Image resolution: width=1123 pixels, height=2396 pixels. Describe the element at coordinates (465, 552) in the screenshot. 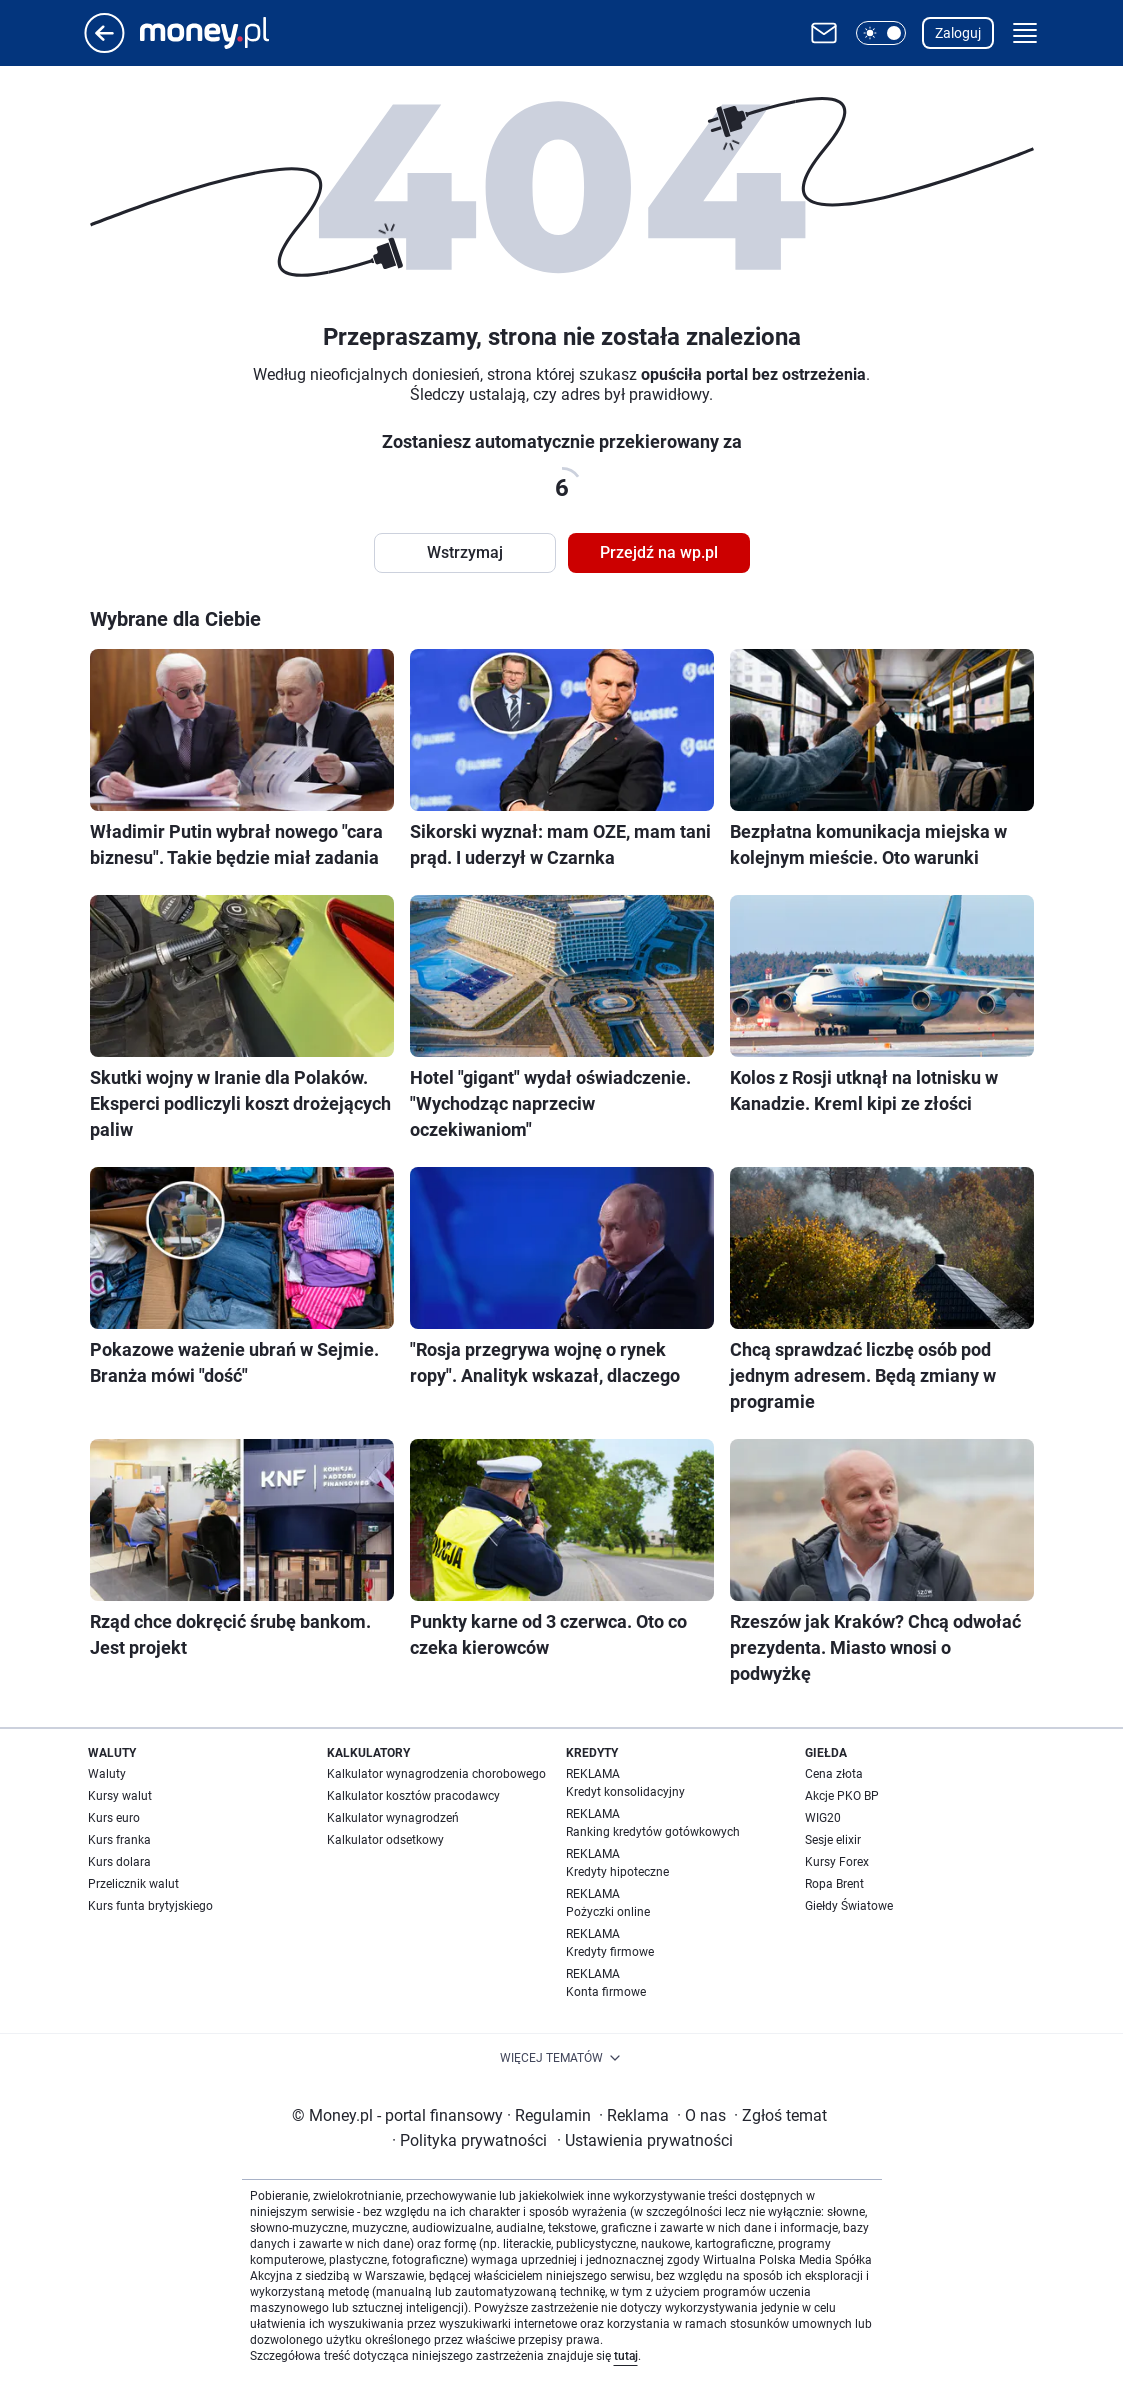

I see `Wstrzymaj` at that location.